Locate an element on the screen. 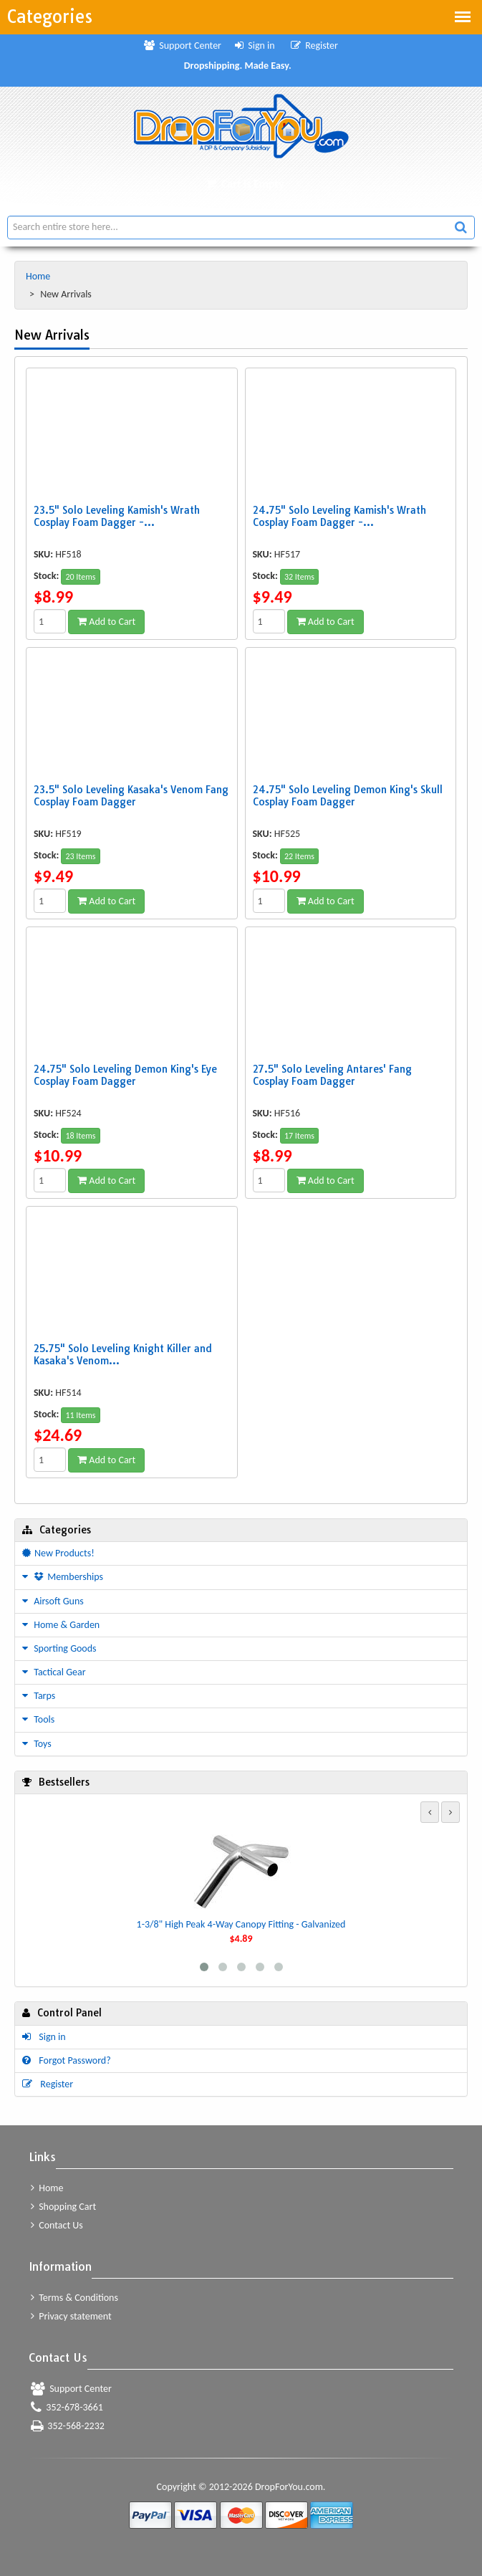  Forgot Password? is located at coordinates (66, 2060).